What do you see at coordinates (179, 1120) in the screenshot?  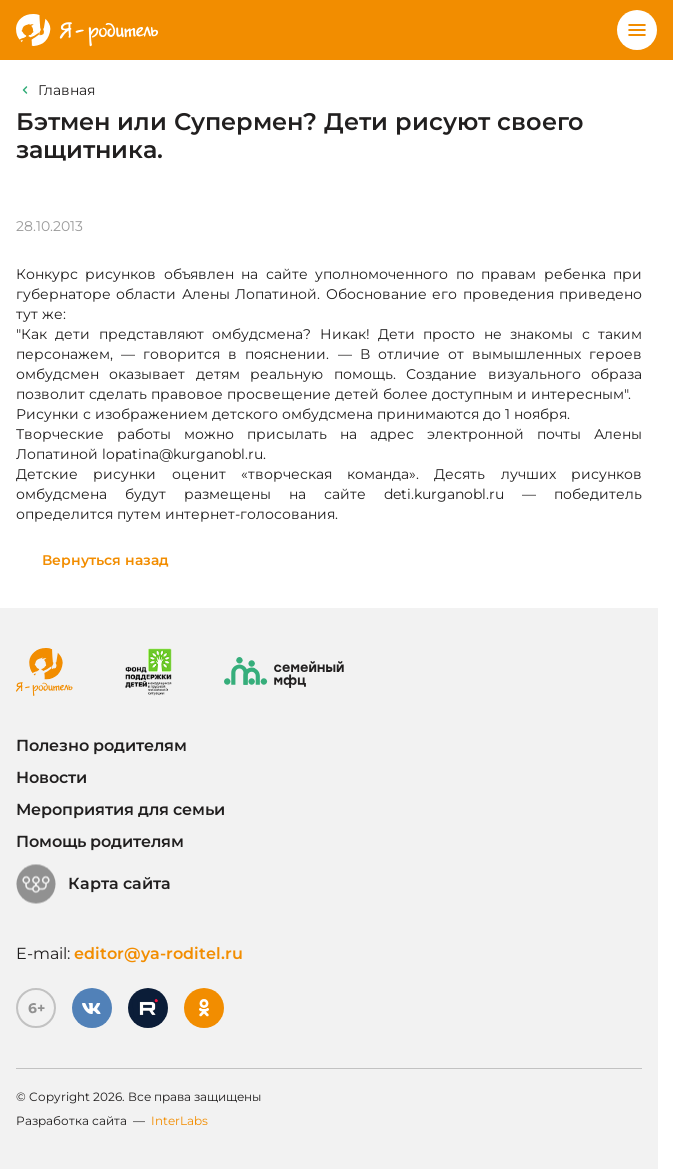 I see `InterLabs` at bounding box center [179, 1120].